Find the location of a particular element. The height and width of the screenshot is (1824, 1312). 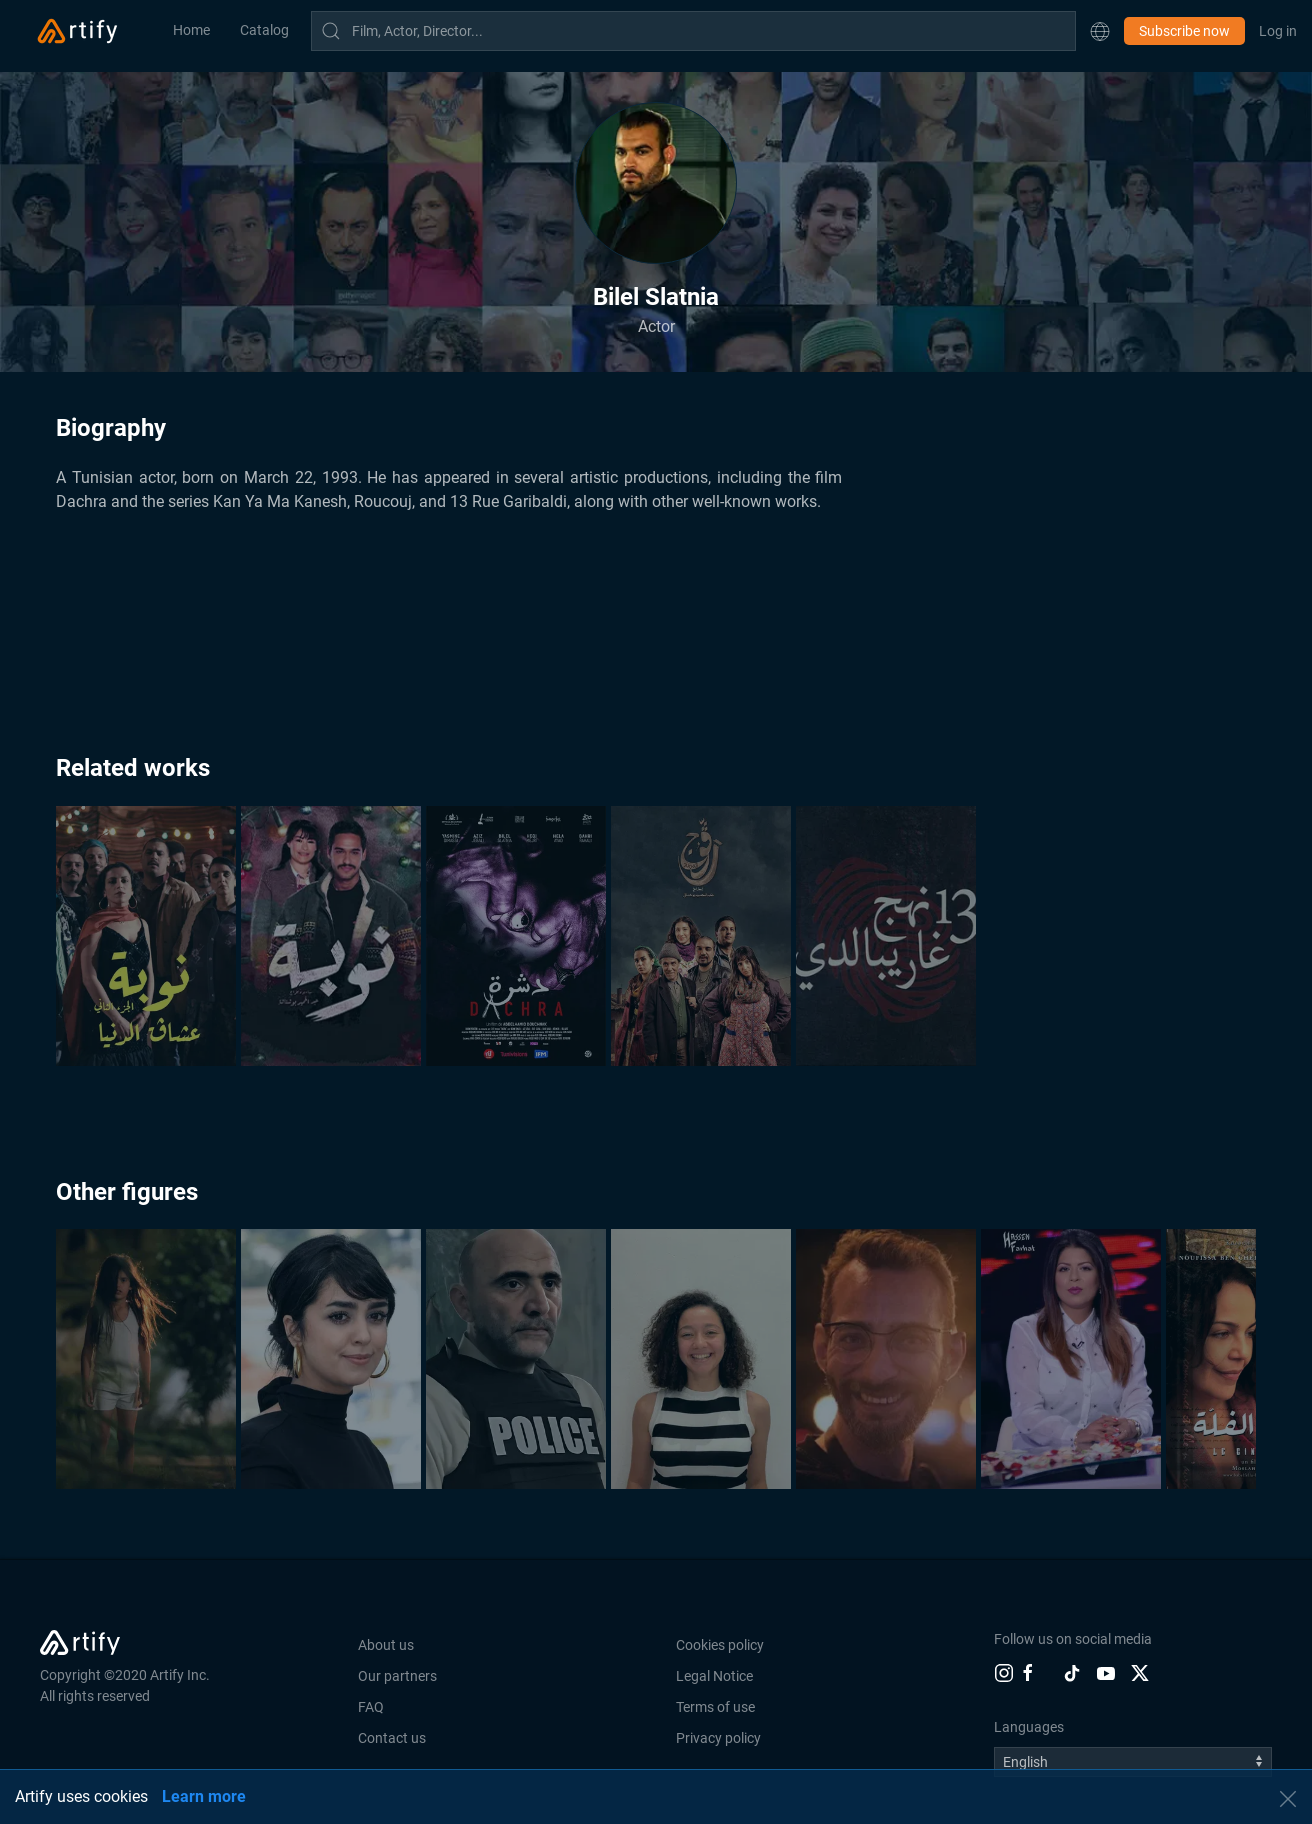

Terms of use is located at coordinates (715, 1707).